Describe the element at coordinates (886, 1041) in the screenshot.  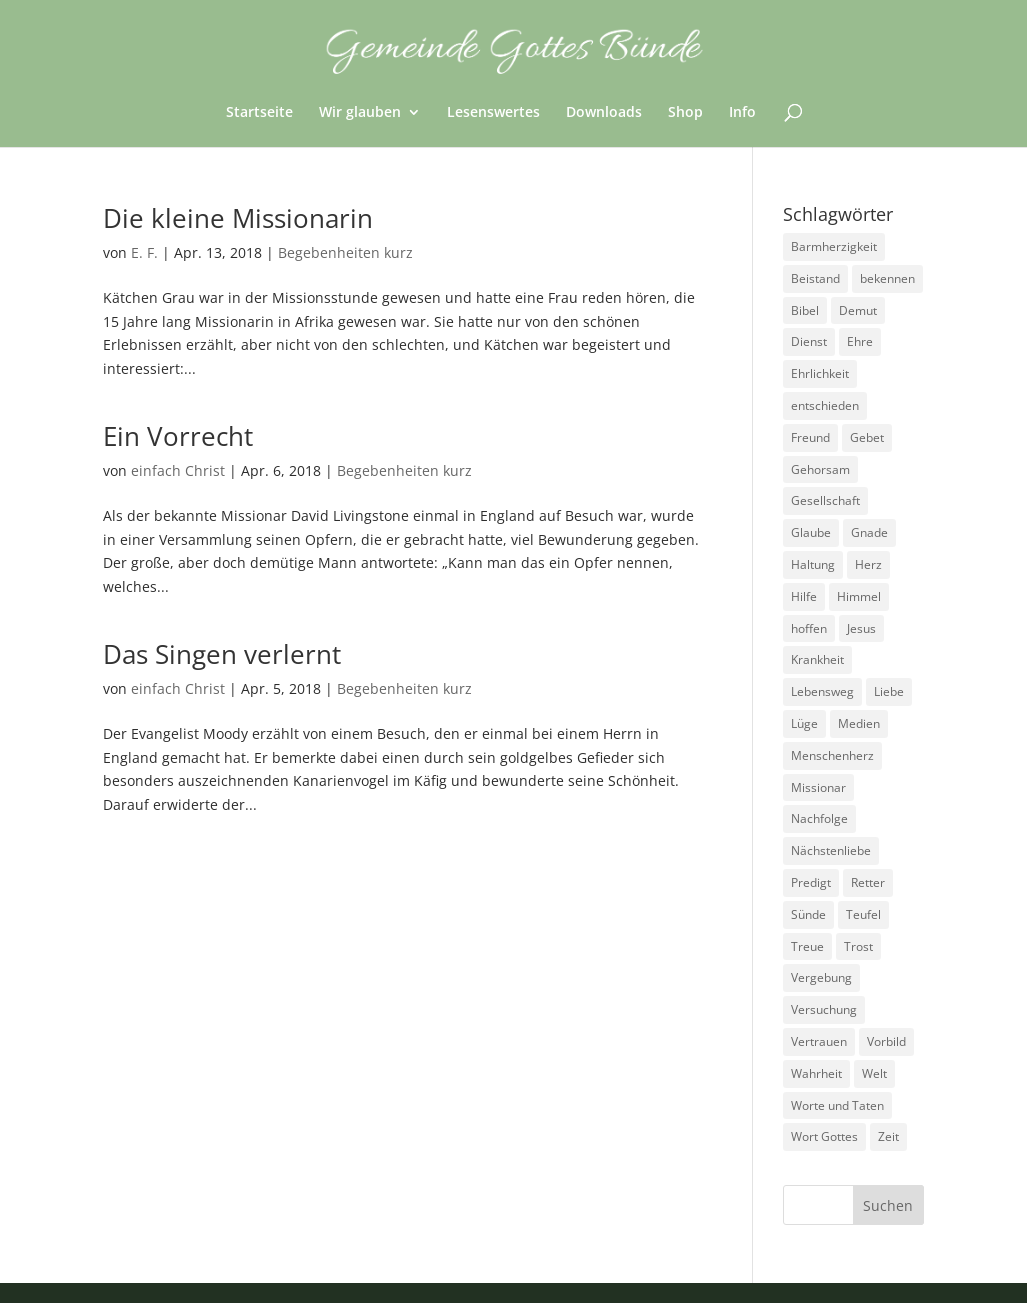
I see `Vorbild [Vorbild (3 Einträge)]` at that location.